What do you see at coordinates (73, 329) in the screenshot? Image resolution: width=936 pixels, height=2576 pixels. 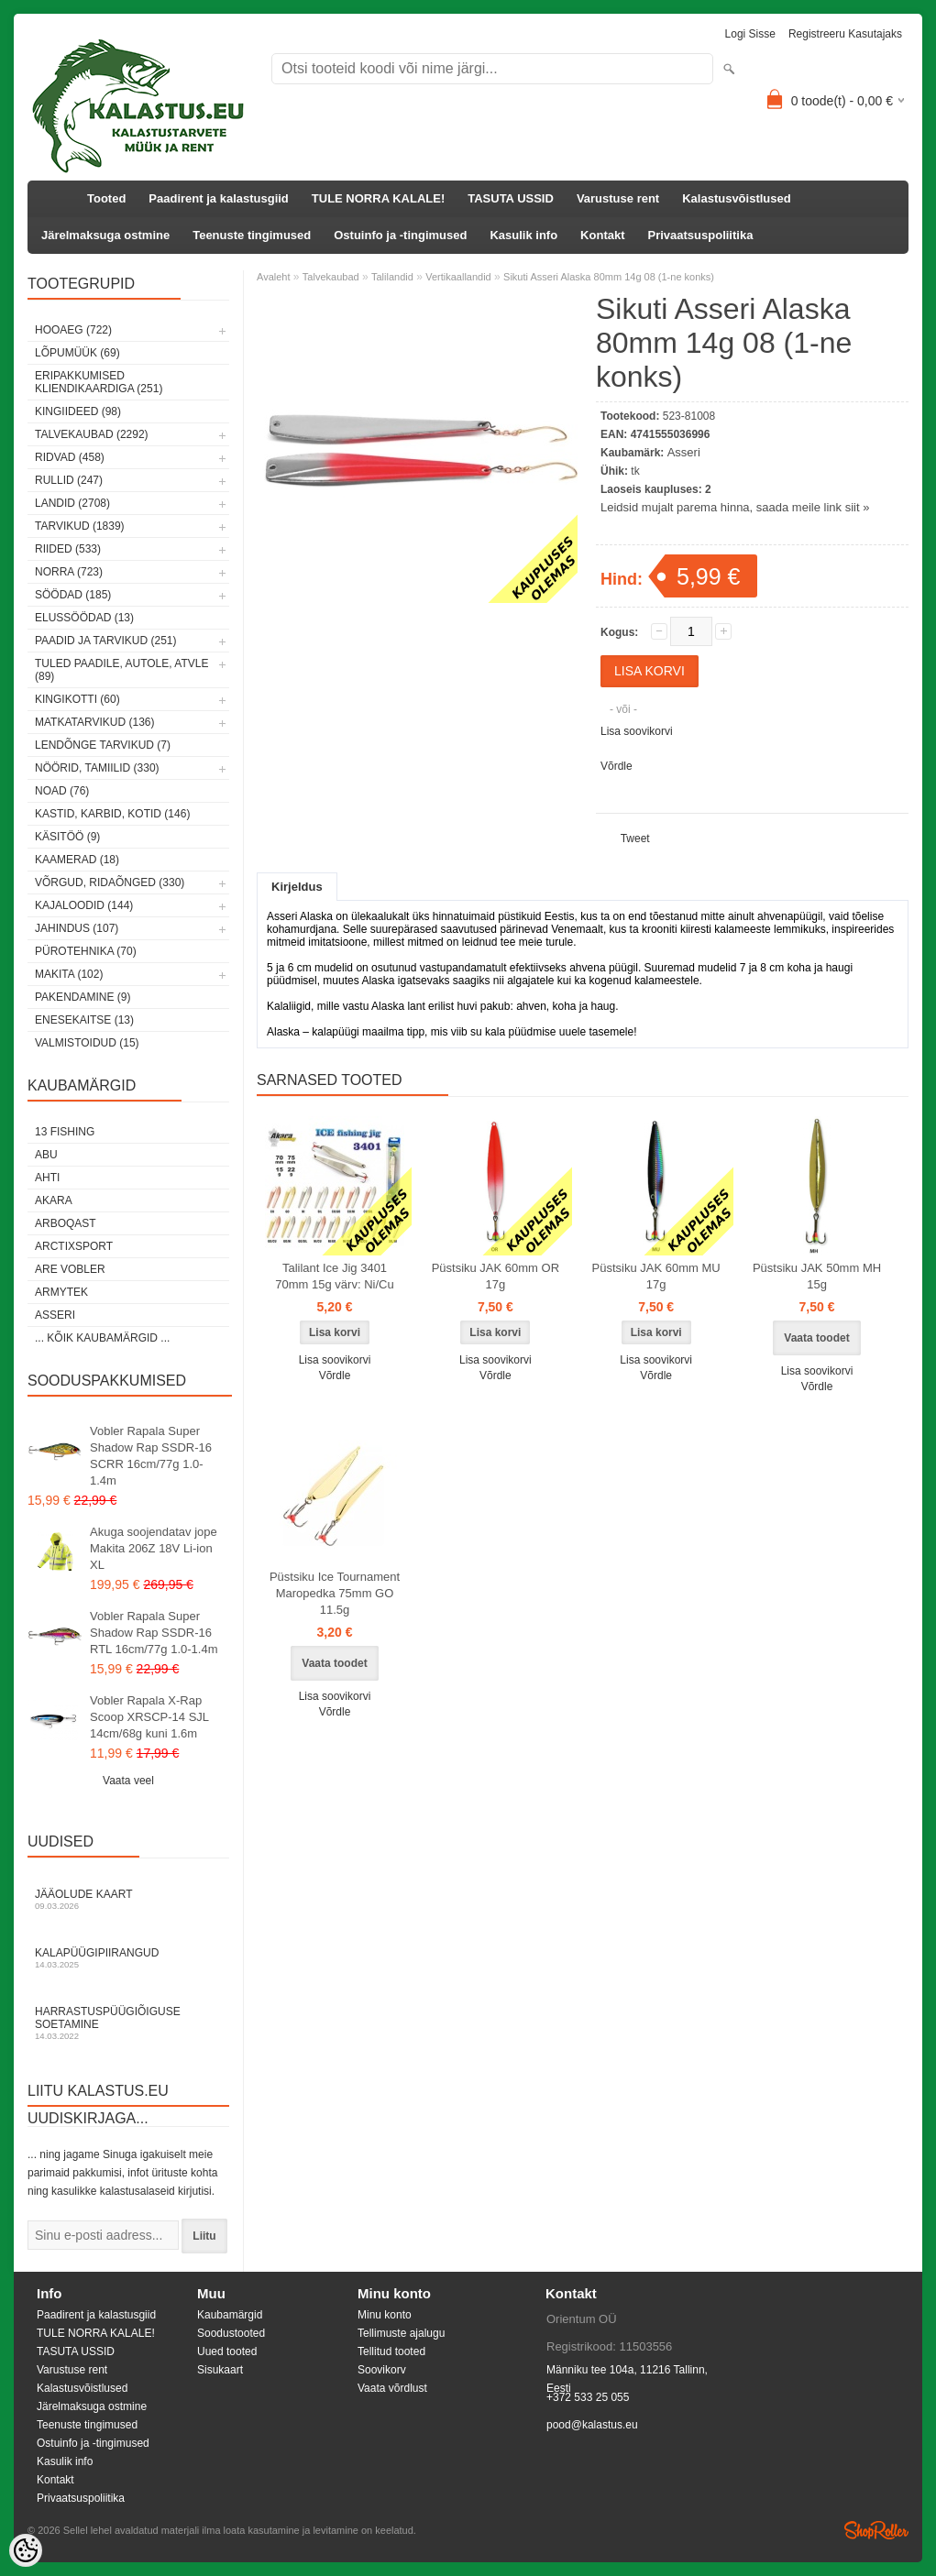 I see `HOOAEG (722)` at bounding box center [73, 329].